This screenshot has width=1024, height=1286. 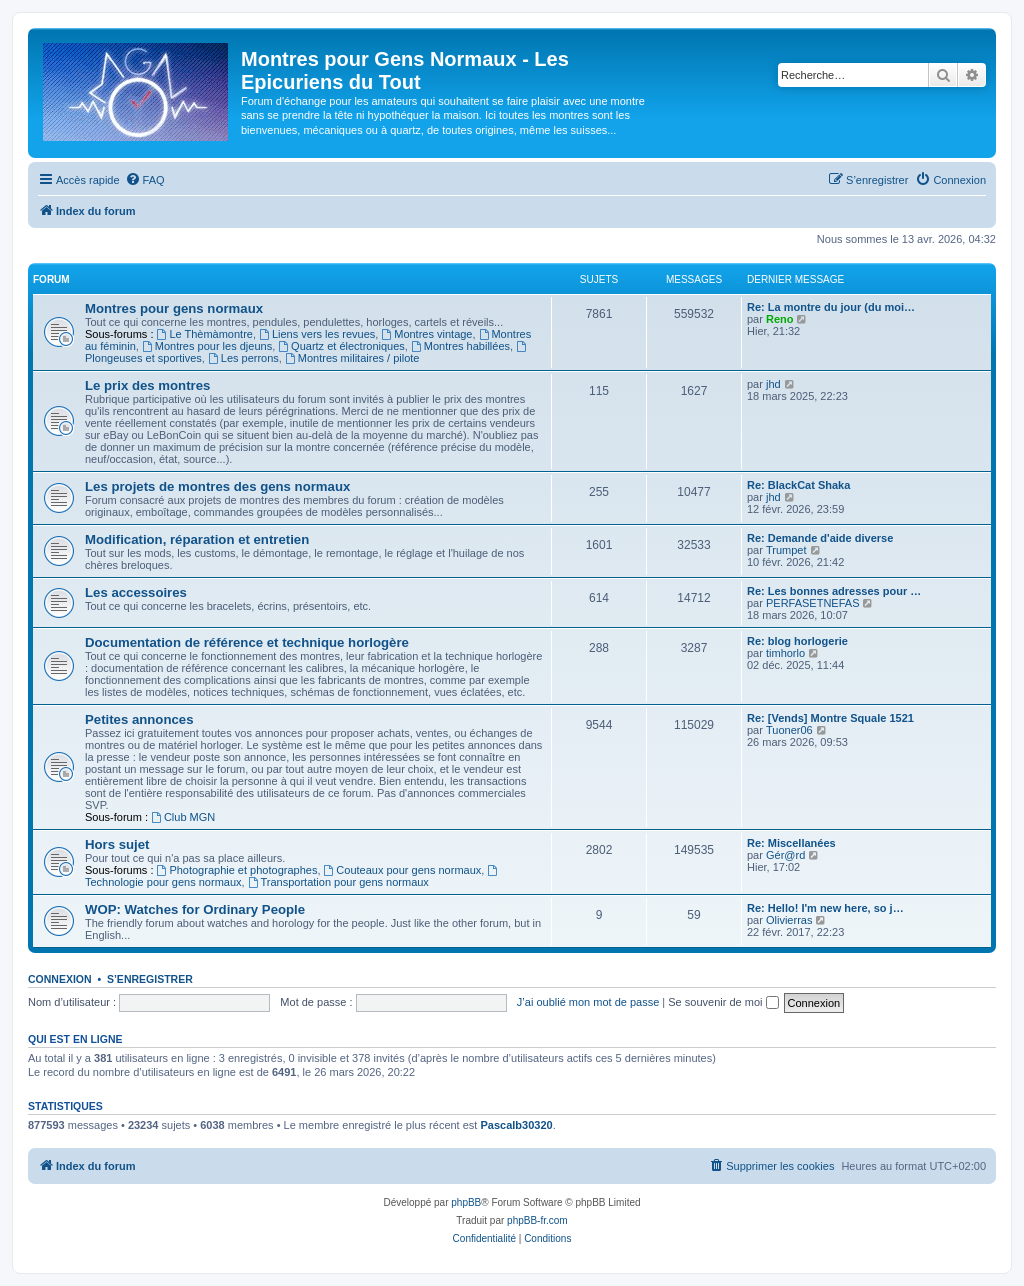 I want to click on Re: [Vends] Montre Squale 1521, so click(x=830, y=718).